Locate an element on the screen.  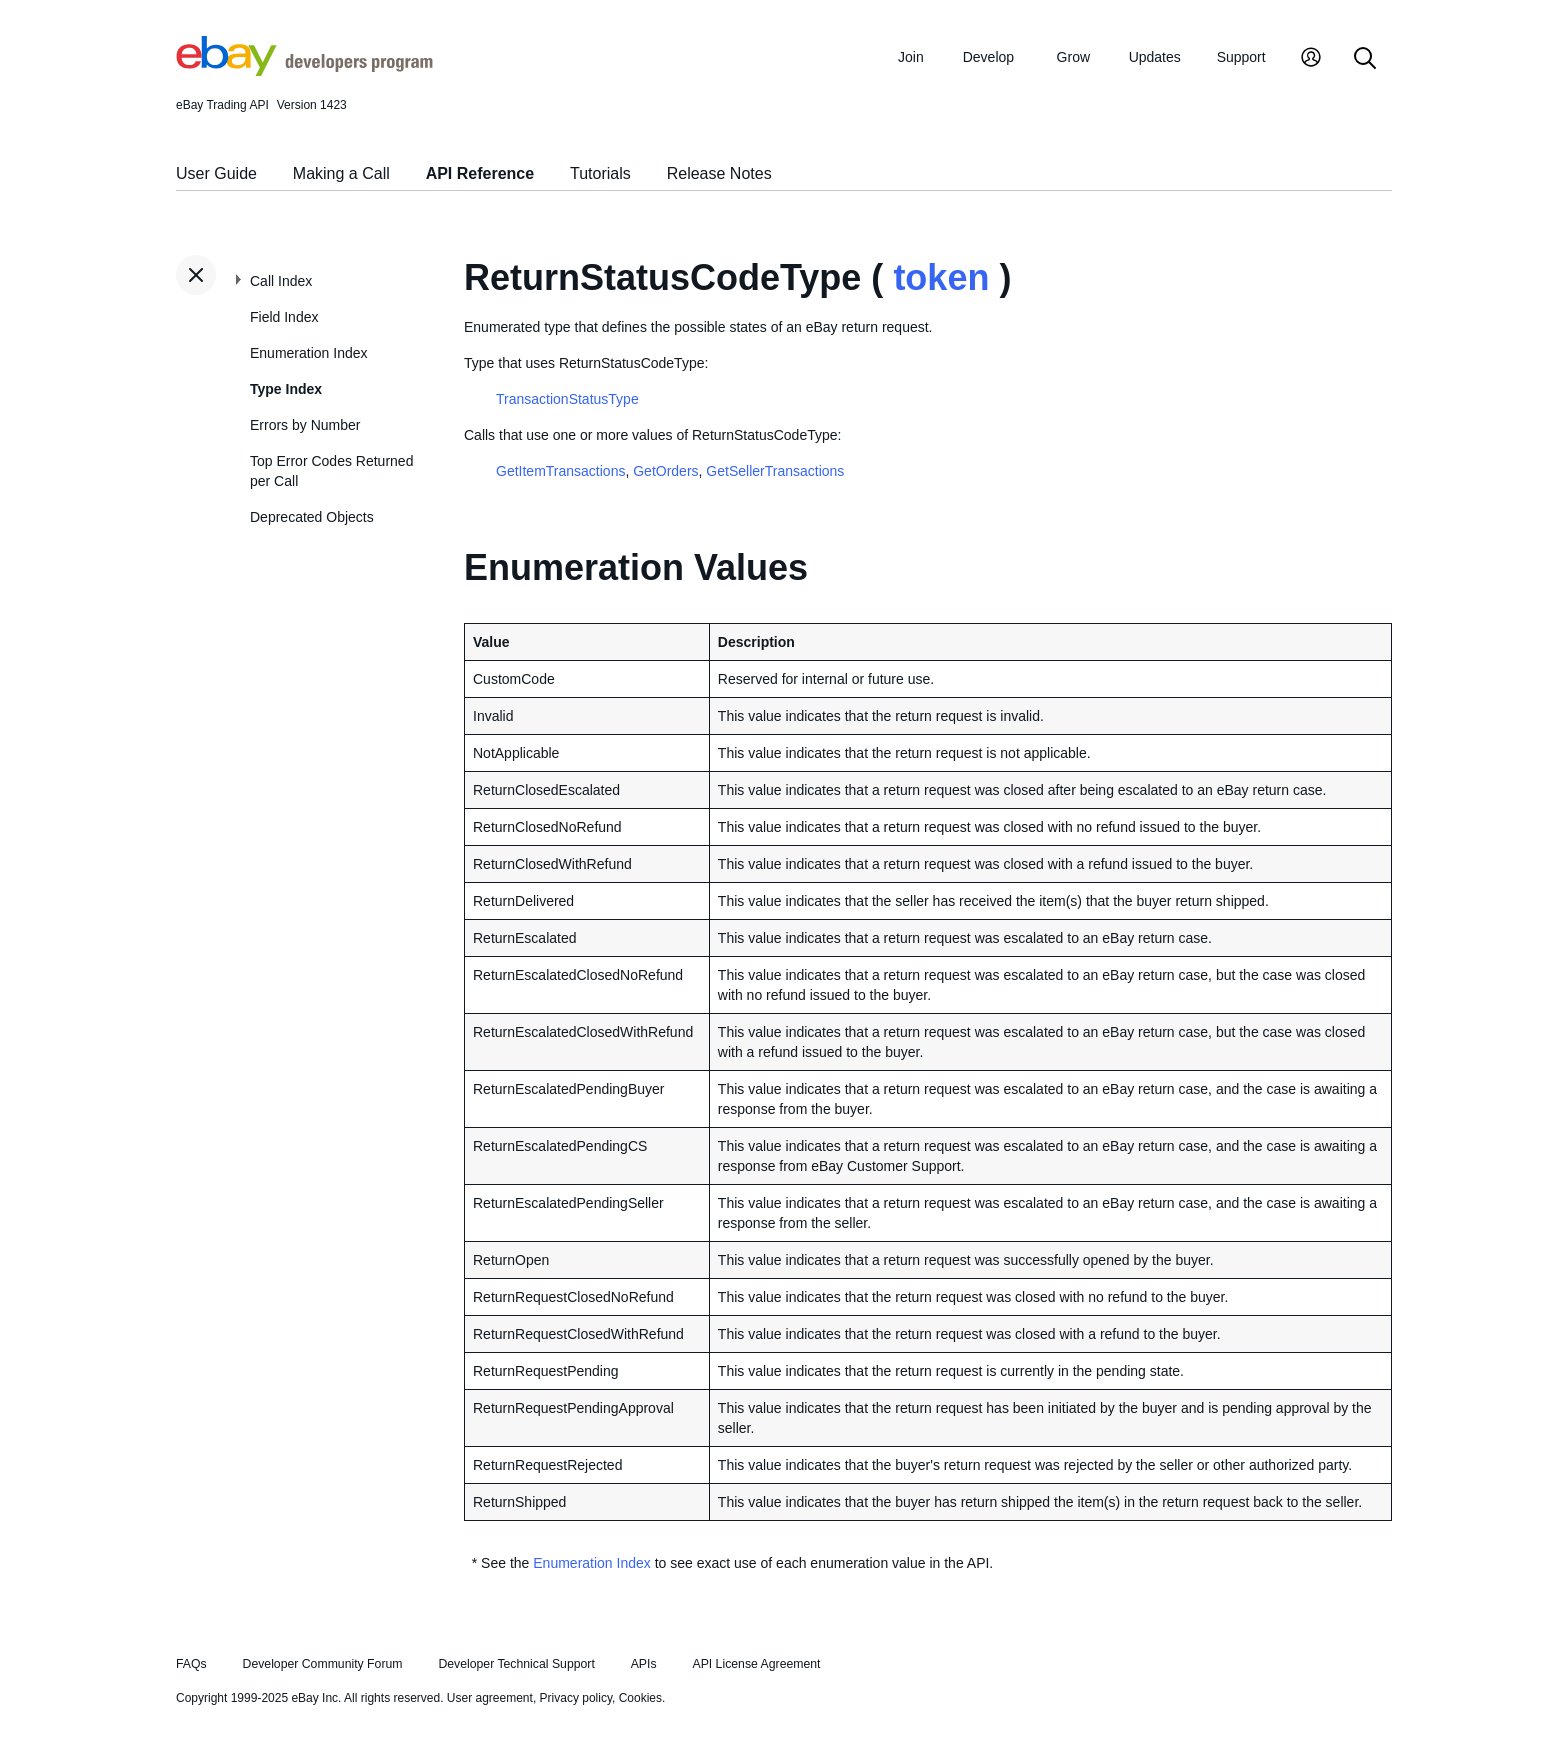
[Search] is located at coordinates (1365, 59).